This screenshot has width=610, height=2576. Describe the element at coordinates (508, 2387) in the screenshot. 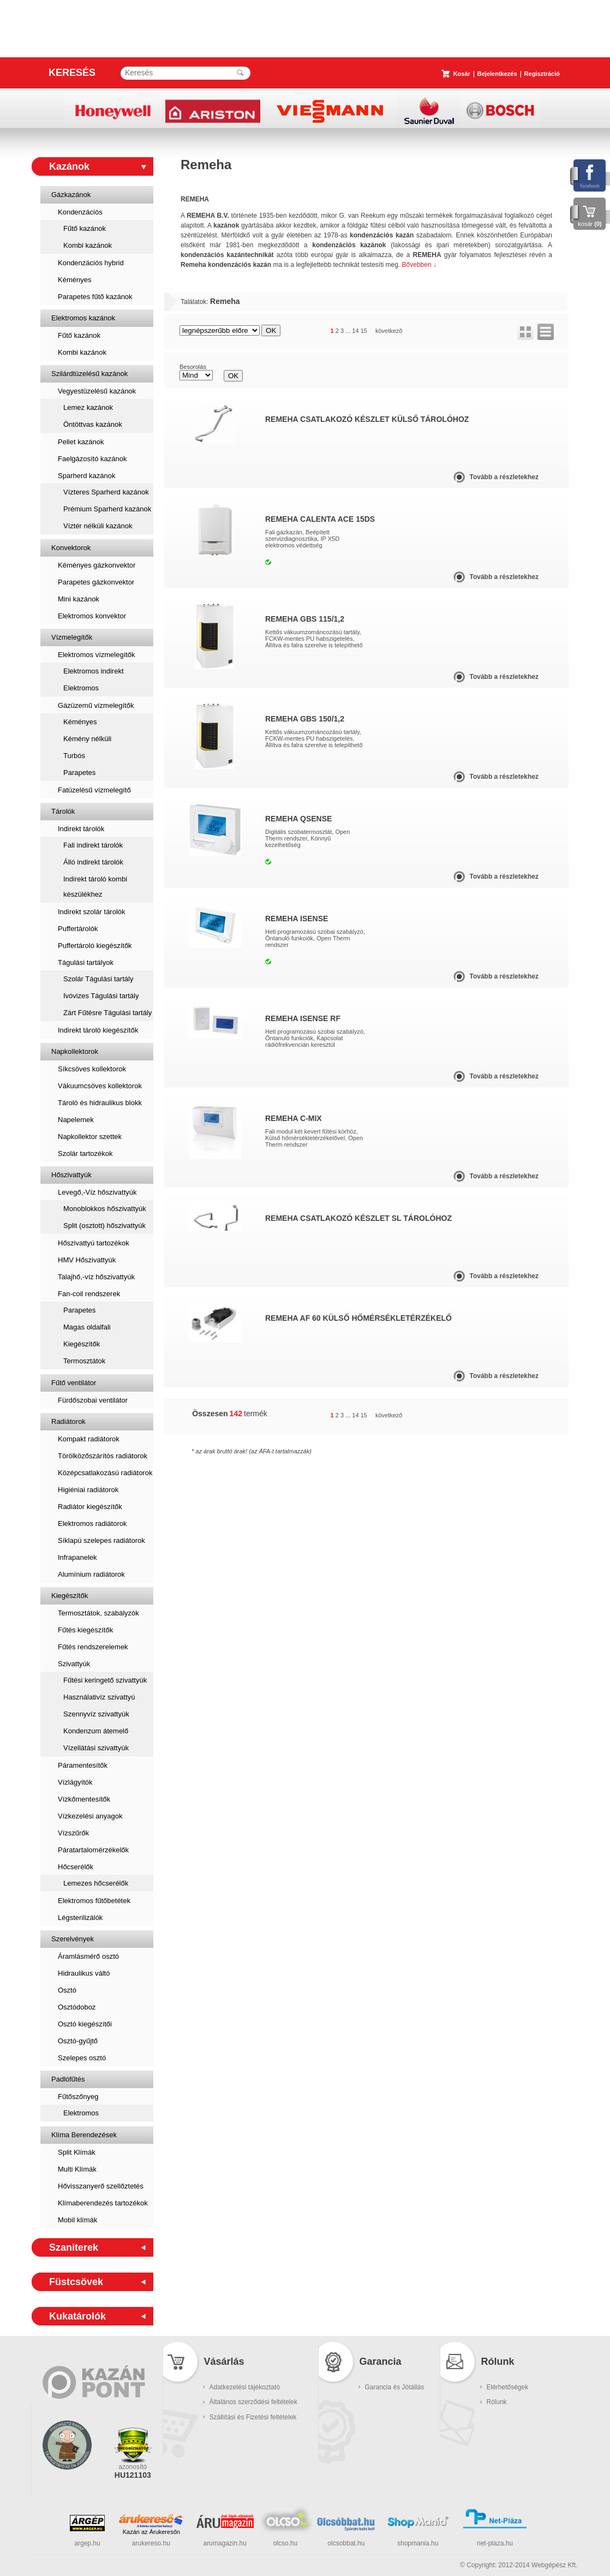

I see `Elérhetőségek` at that location.